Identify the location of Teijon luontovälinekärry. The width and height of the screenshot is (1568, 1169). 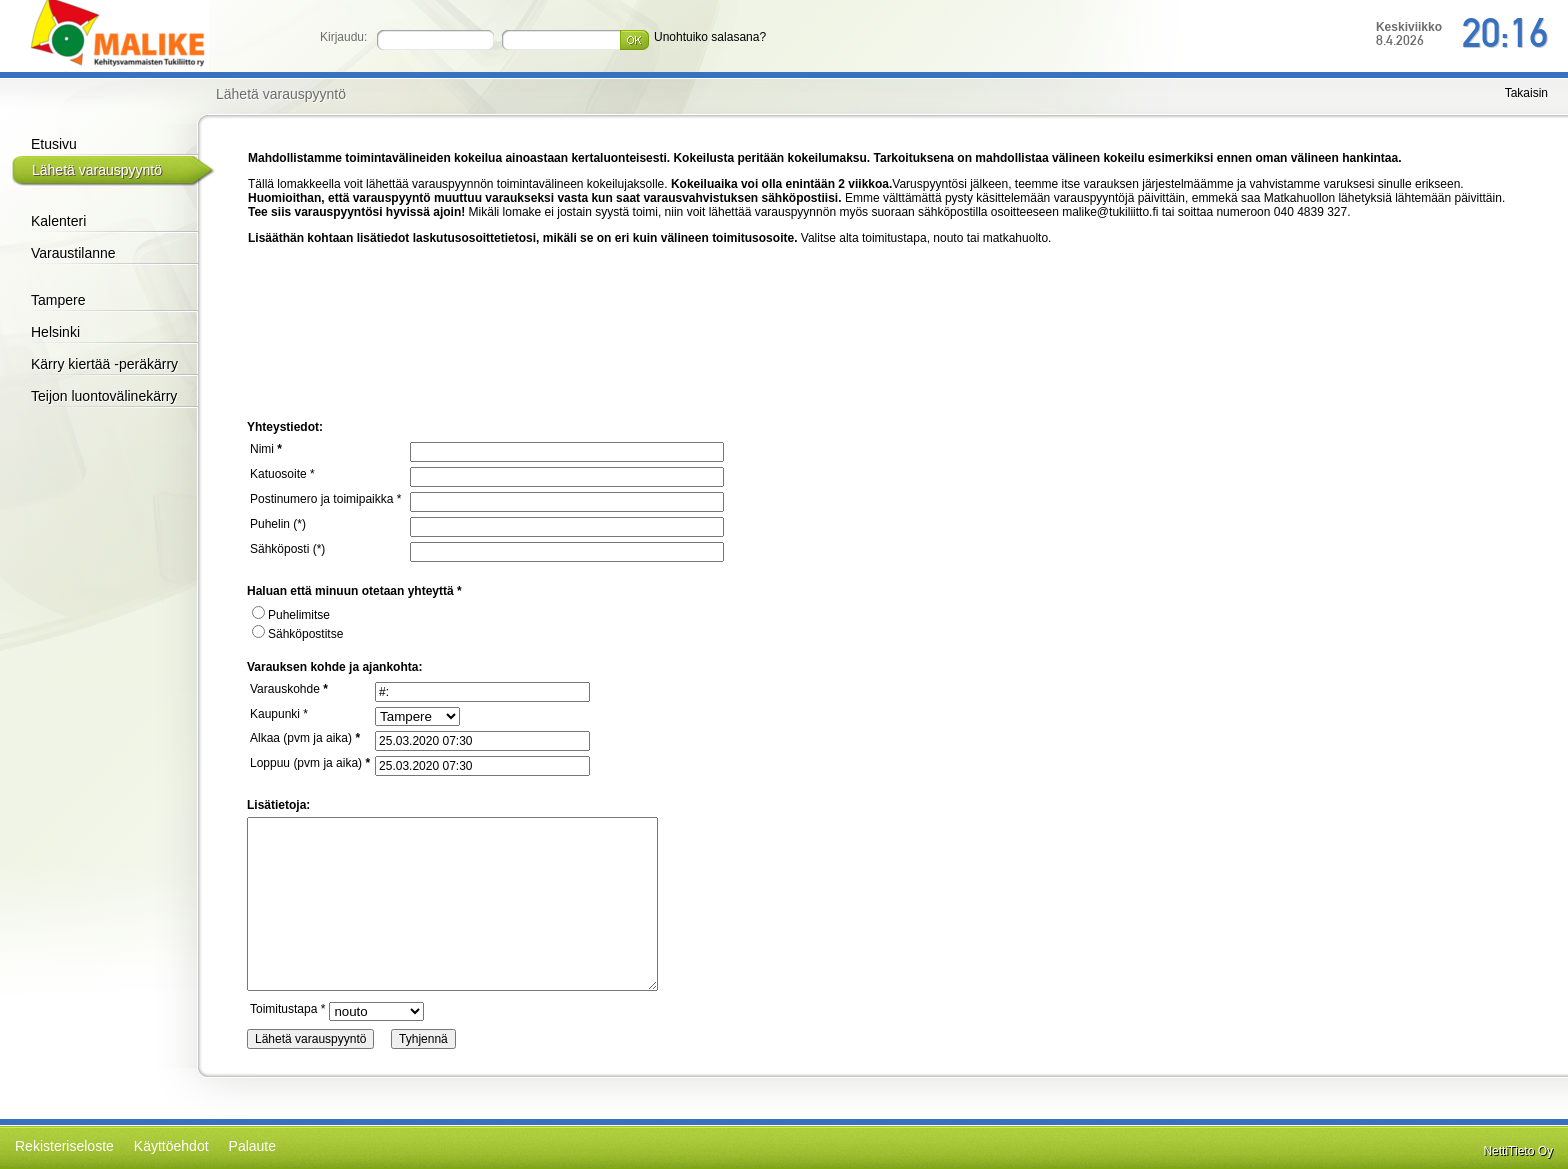
(104, 396).